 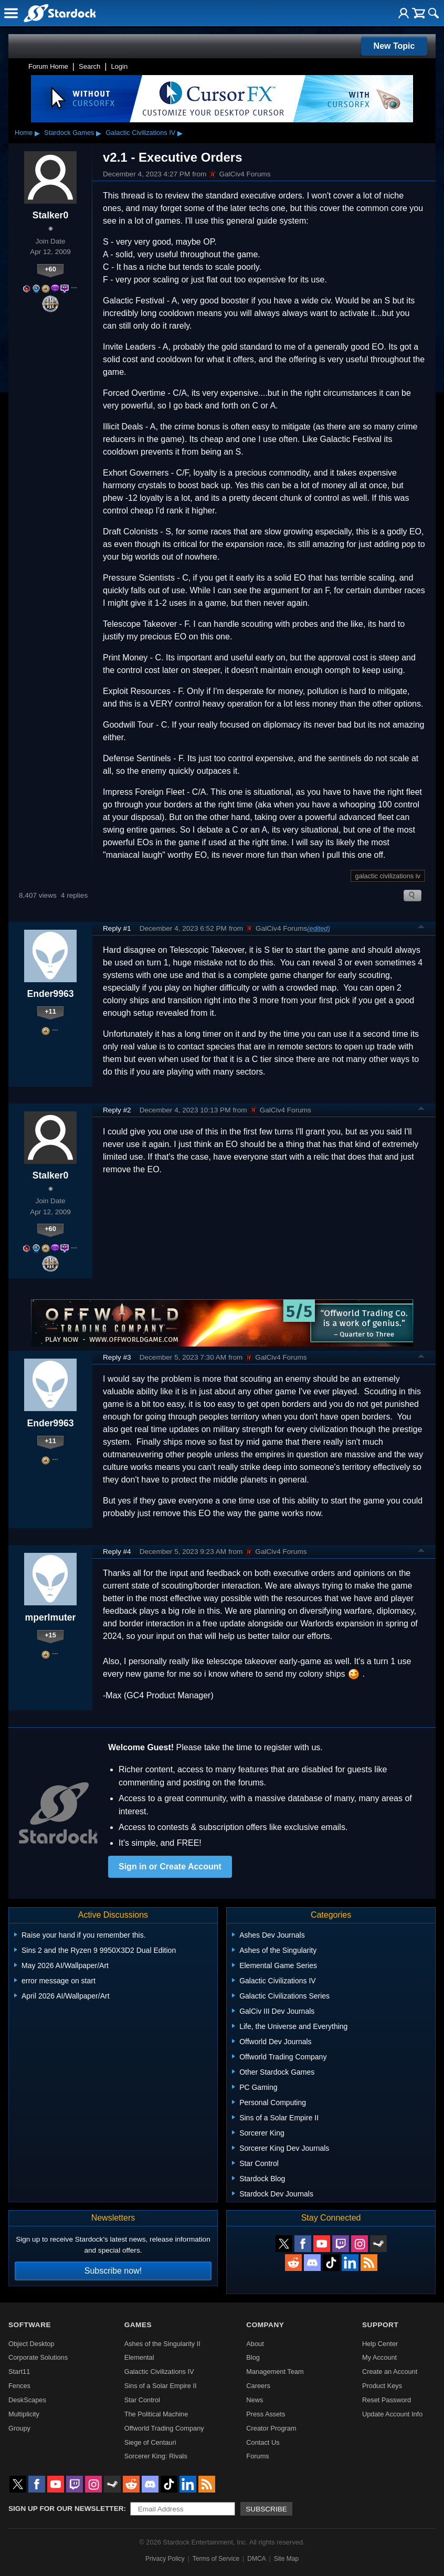 What do you see at coordinates (170, 1866) in the screenshot?
I see `Sign in or Create Account` at bounding box center [170, 1866].